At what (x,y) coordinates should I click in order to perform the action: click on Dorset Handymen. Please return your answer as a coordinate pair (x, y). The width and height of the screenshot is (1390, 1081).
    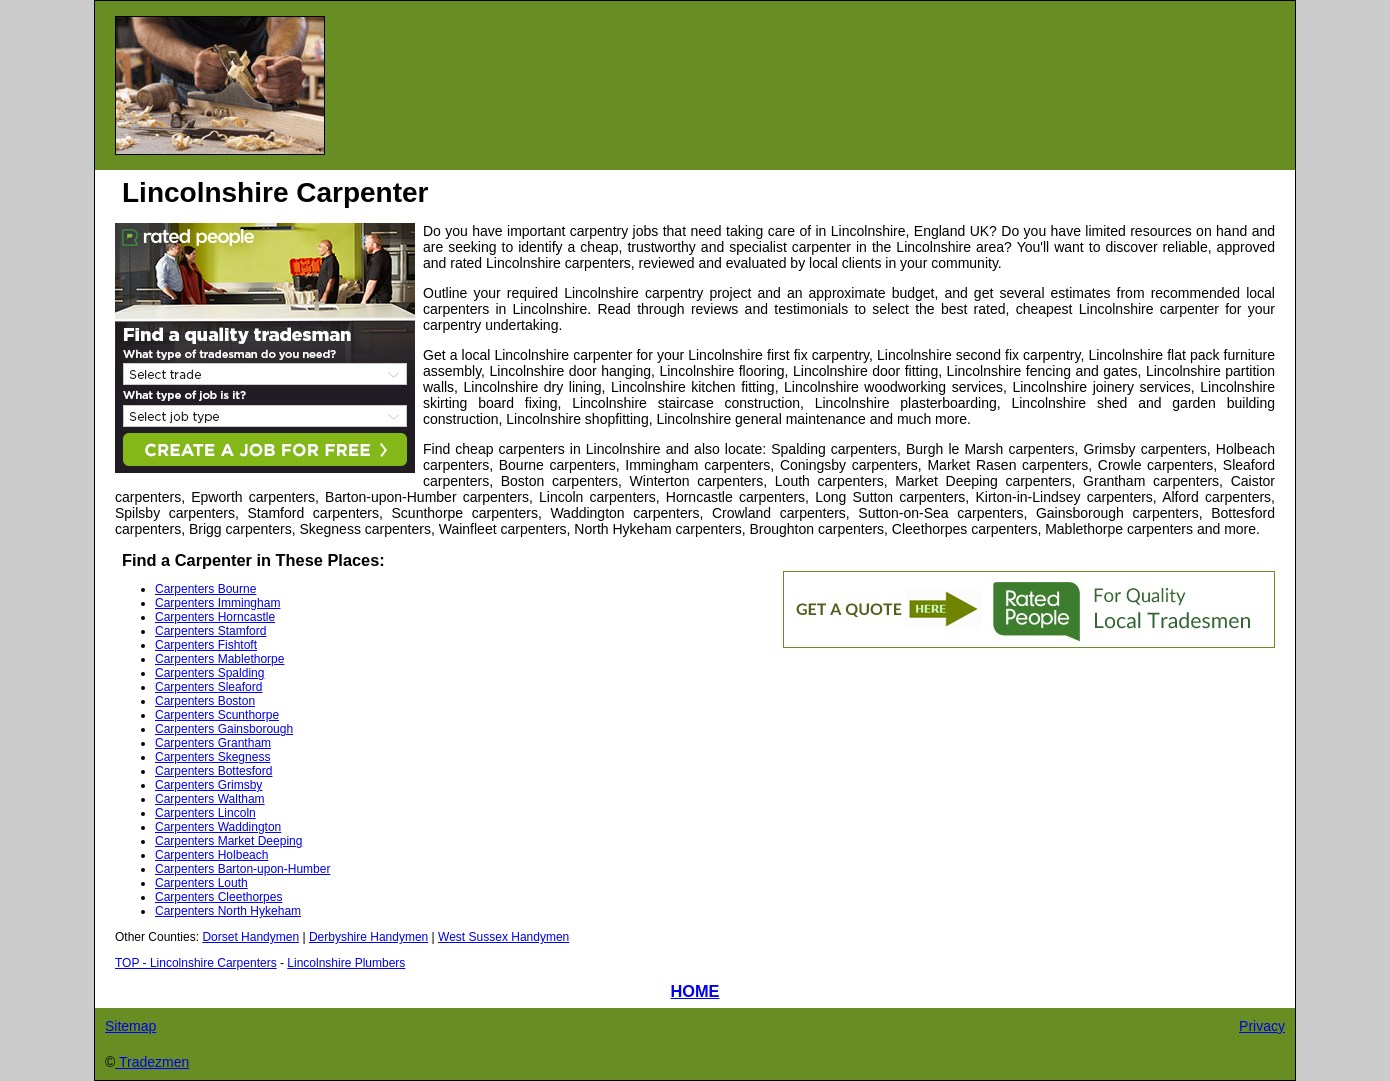
    Looking at the image, I should click on (250, 937).